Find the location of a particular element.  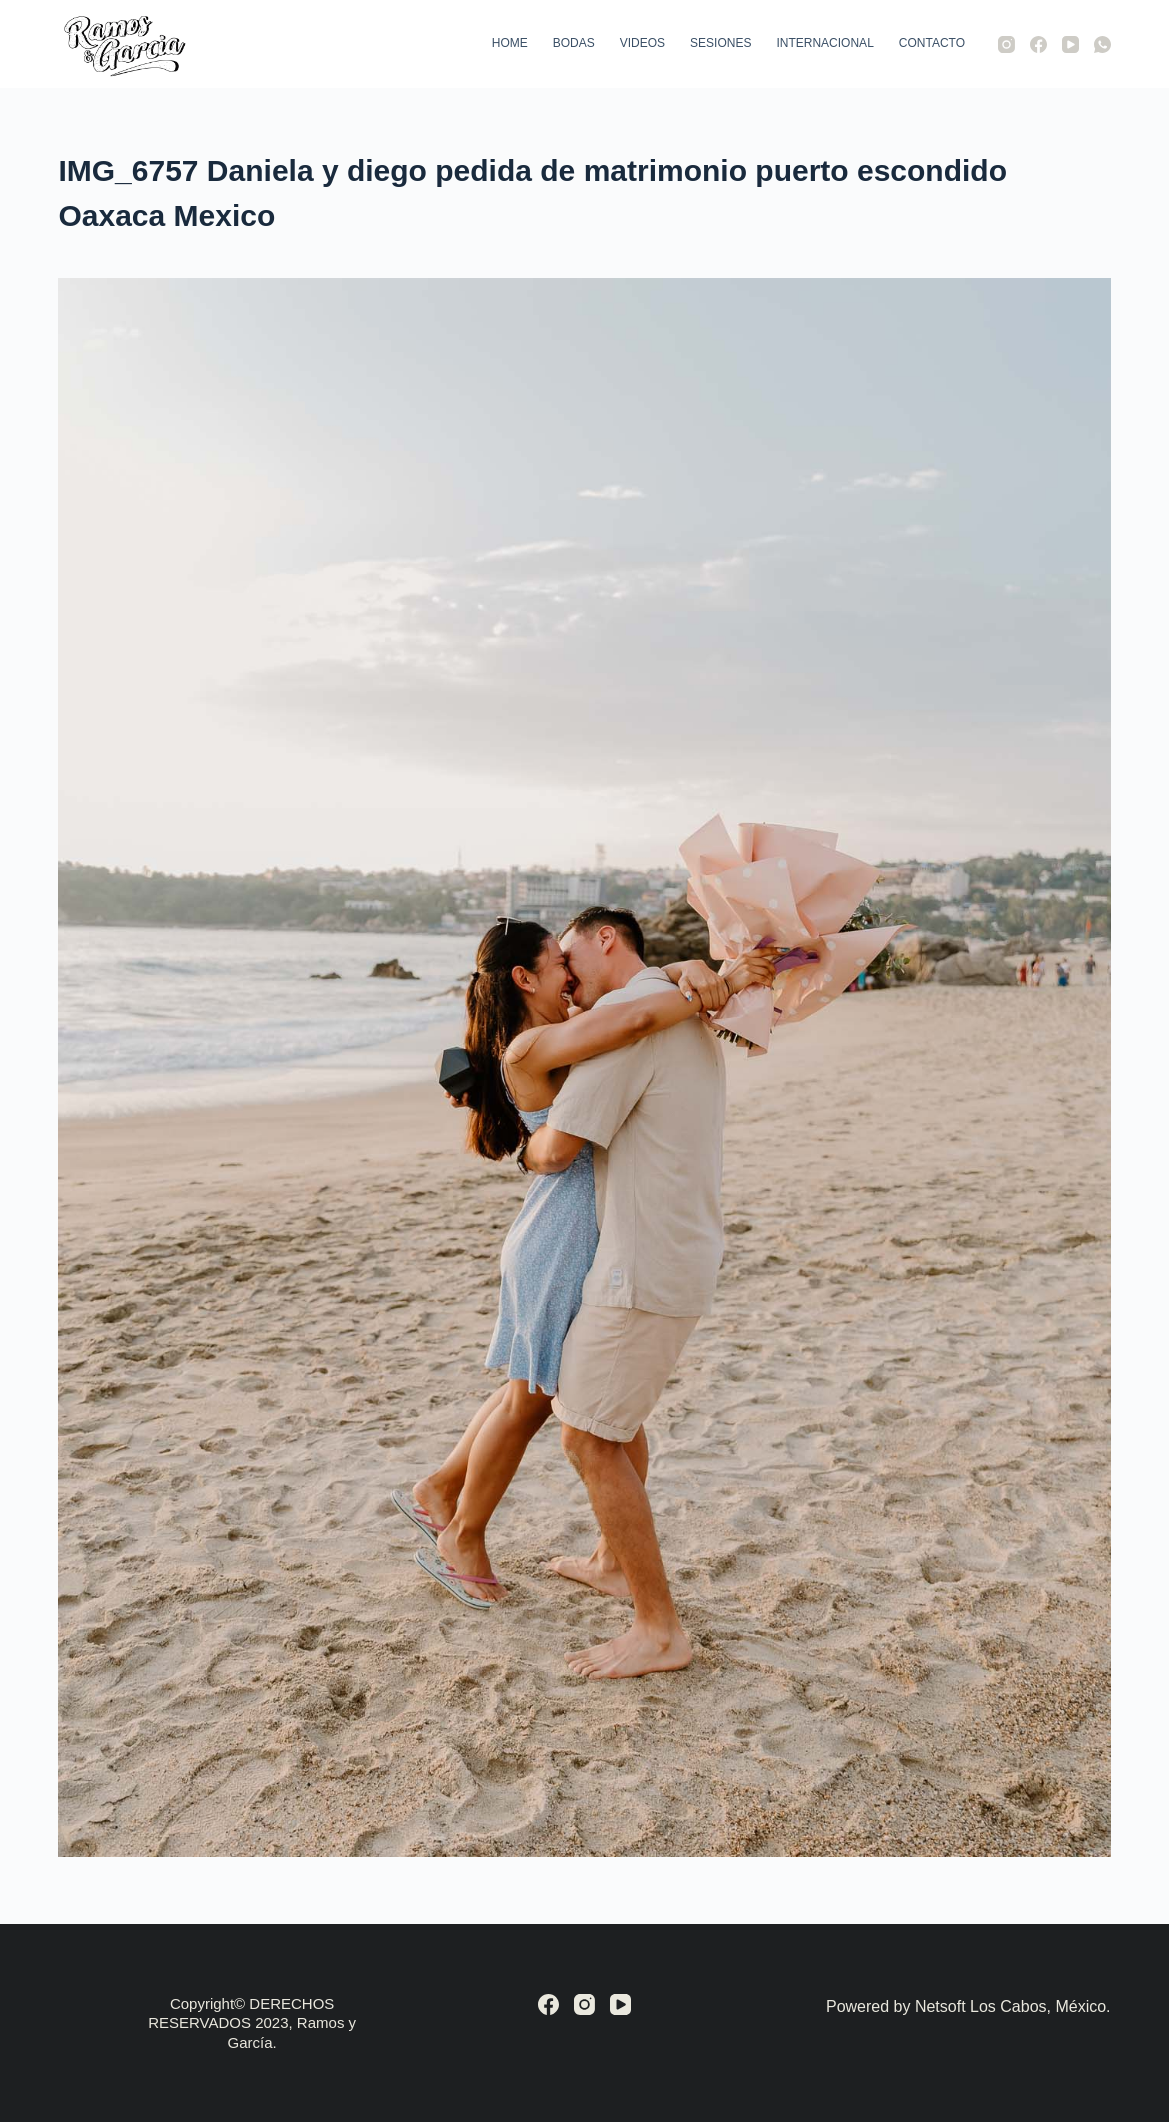

Contacto is located at coordinates (932, 43).